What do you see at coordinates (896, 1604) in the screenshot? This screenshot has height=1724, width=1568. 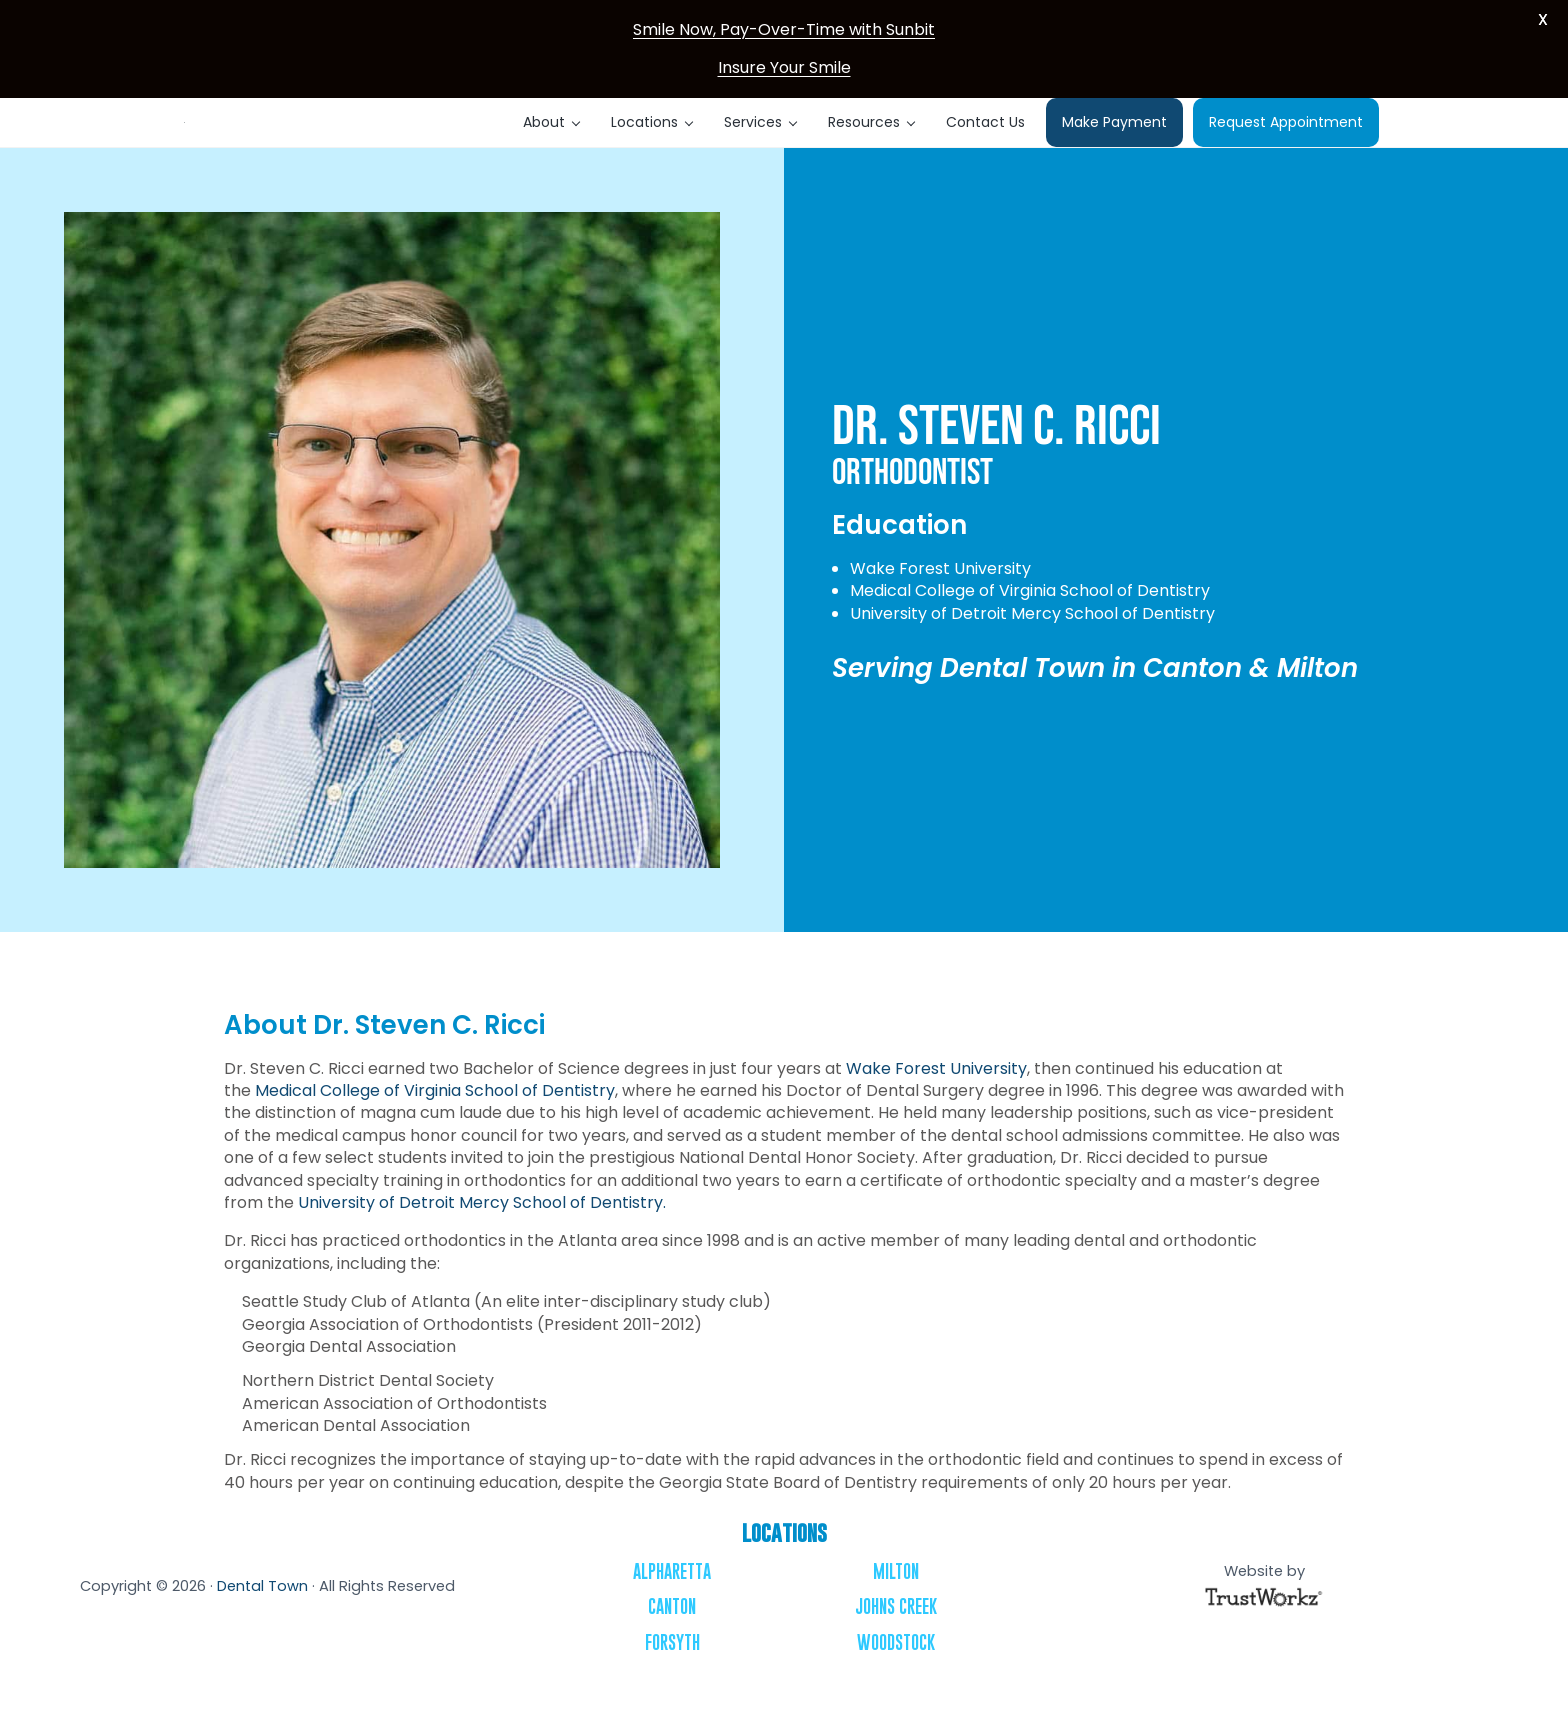 I see `Milton` at bounding box center [896, 1604].